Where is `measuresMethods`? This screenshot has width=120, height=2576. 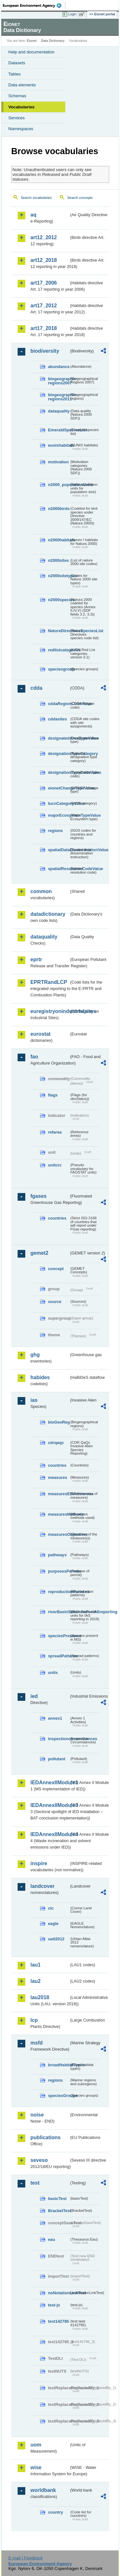 measuresMethods is located at coordinates (58, 1514).